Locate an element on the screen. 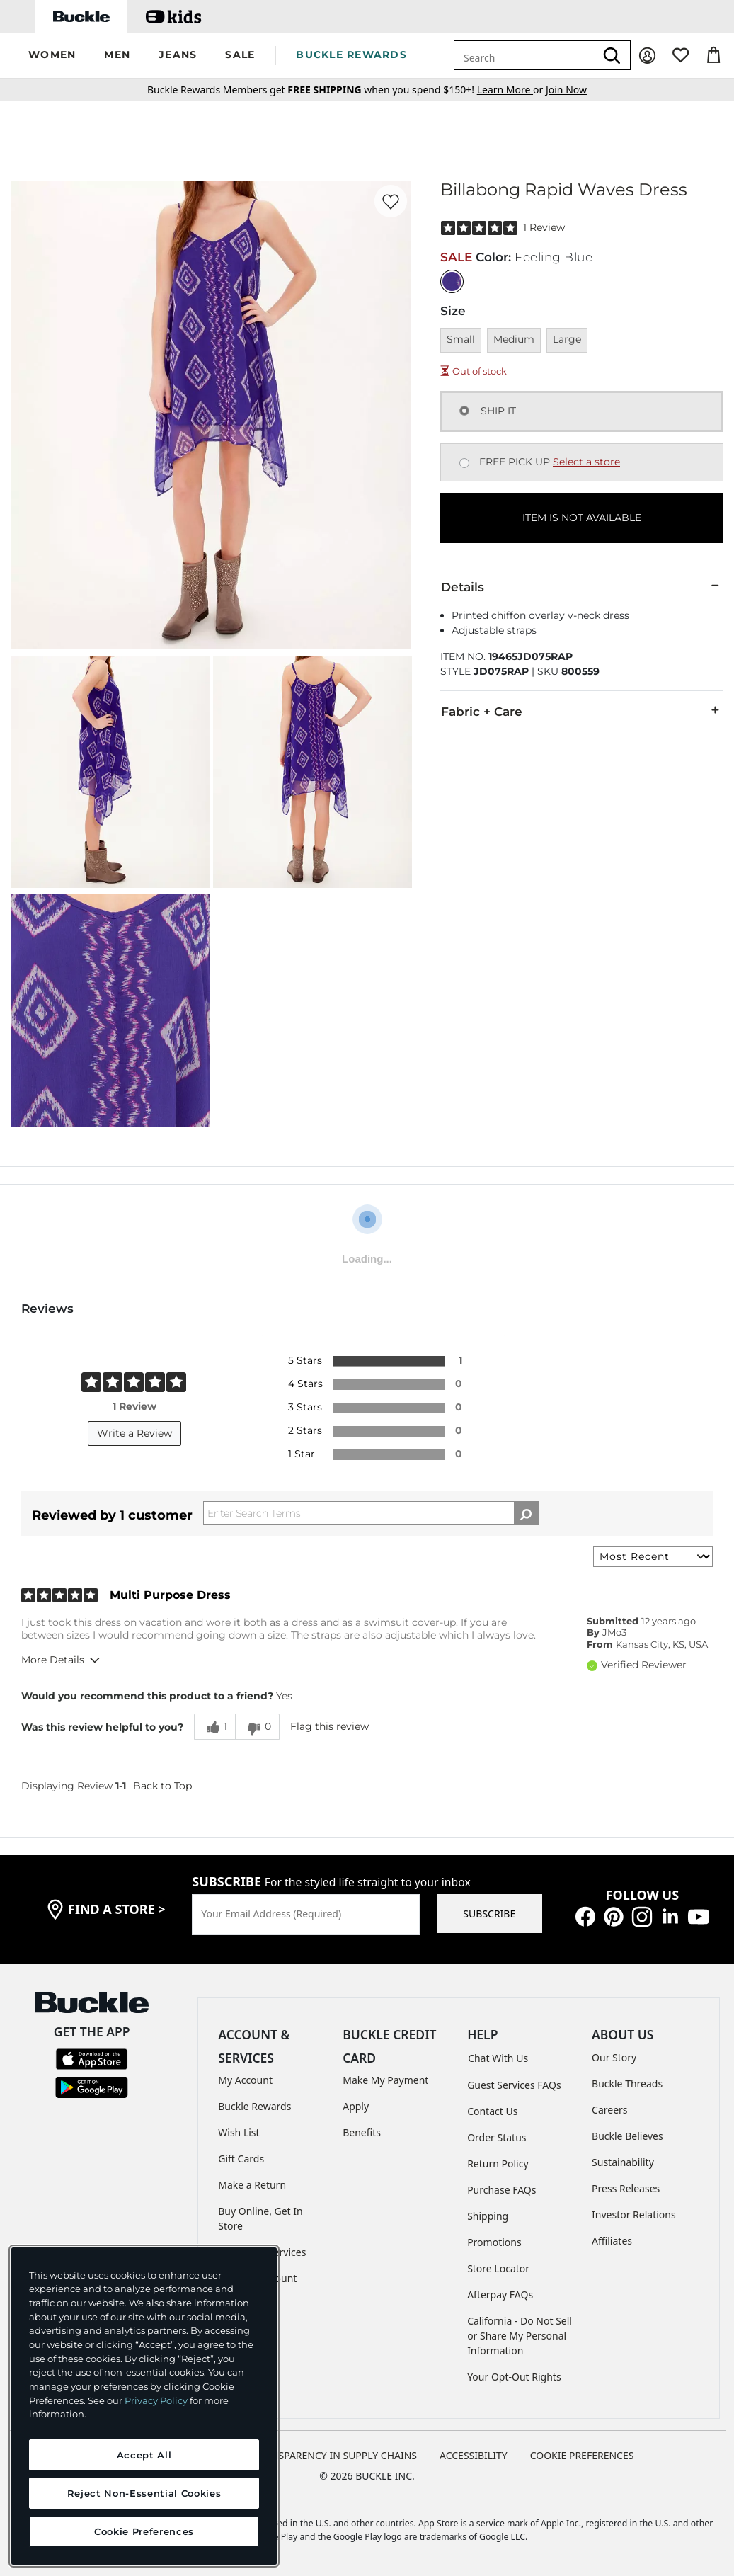 This screenshot has width=734, height=2576. Investor Relations is located at coordinates (634, 2214).